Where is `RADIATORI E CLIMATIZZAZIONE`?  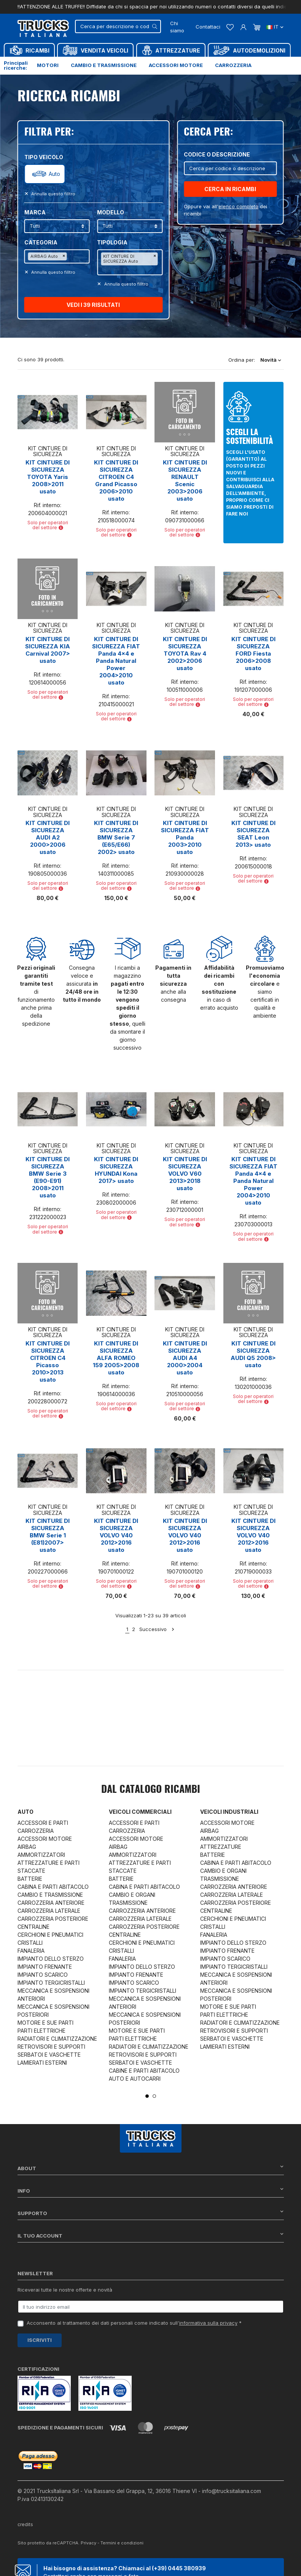 RADIATORI E CLIMATIZZAZIONE is located at coordinates (57, 2038).